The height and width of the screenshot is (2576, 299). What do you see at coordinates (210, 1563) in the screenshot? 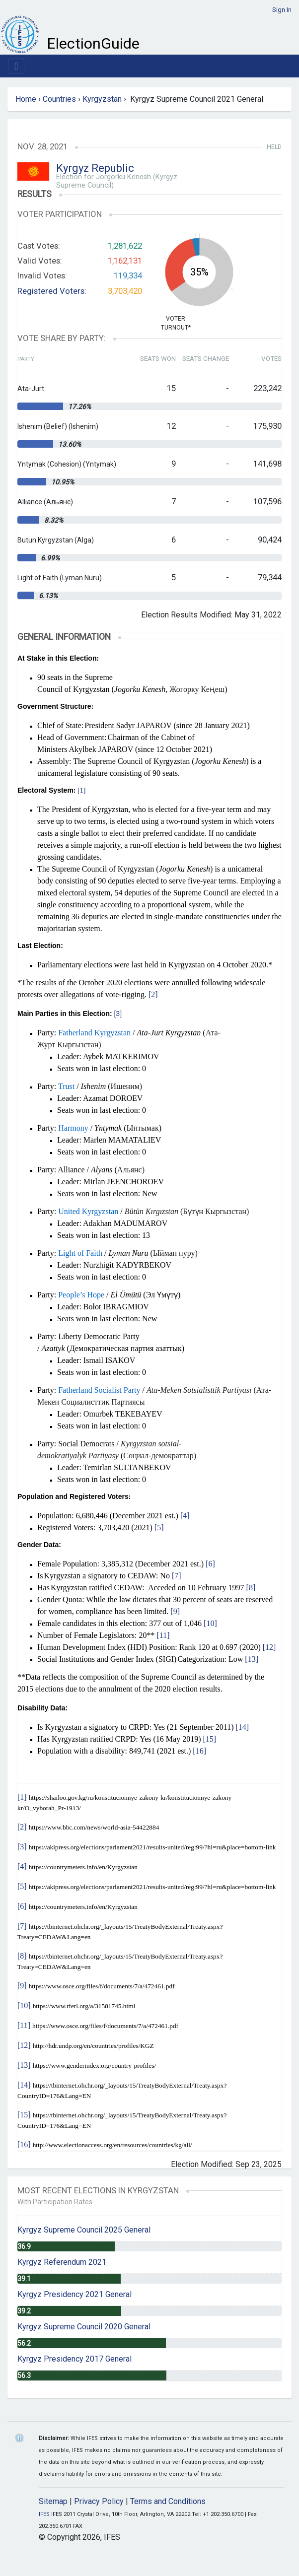
I see `[6]` at bounding box center [210, 1563].